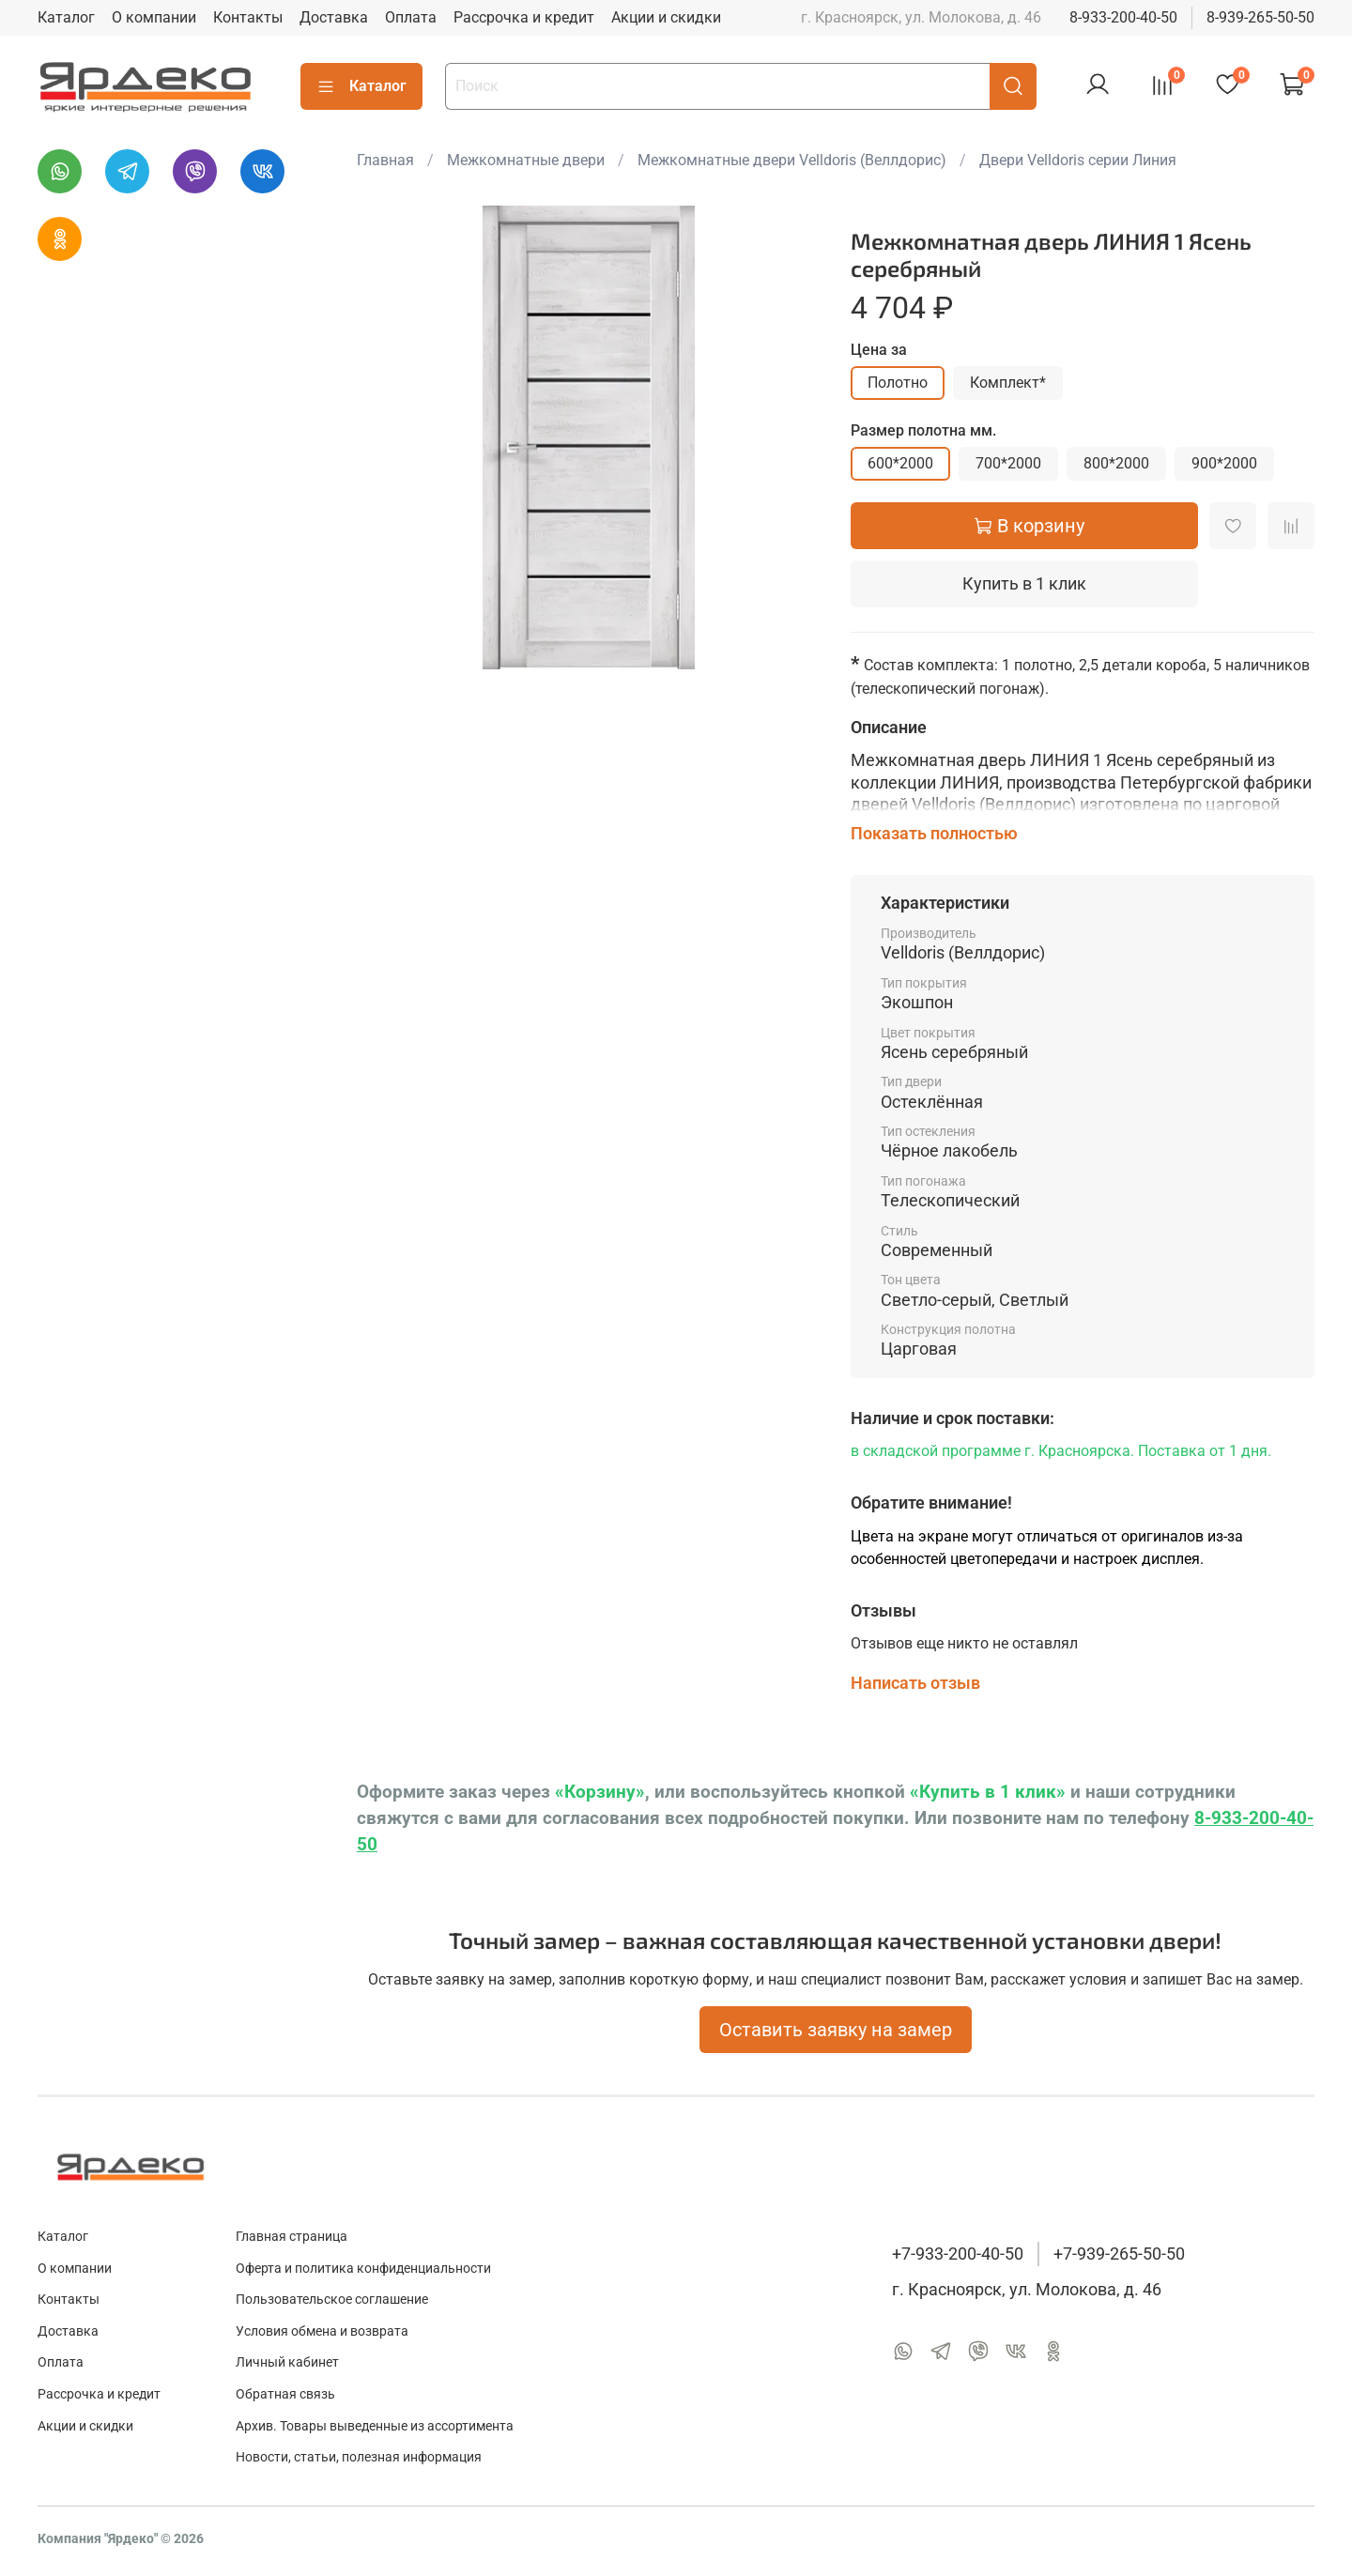 This screenshot has height=2576, width=1352. What do you see at coordinates (334, 17) in the screenshot?
I see `Доставка` at bounding box center [334, 17].